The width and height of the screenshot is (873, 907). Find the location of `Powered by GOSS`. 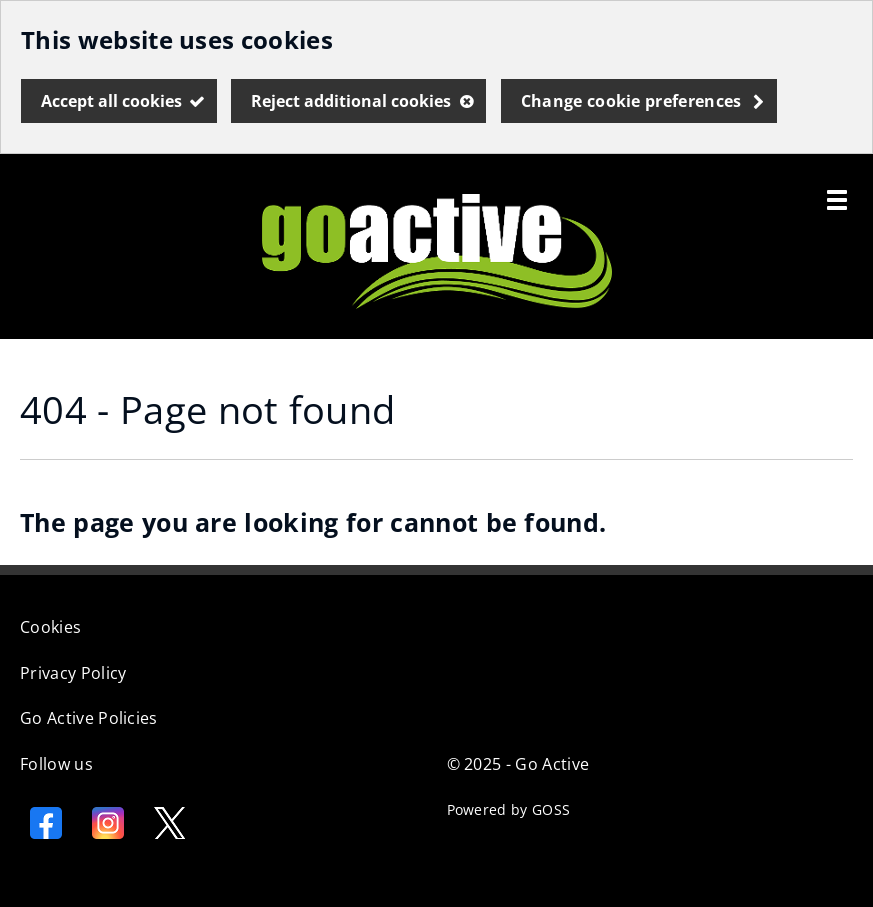

Powered by GOSS is located at coordinates (509, 809).